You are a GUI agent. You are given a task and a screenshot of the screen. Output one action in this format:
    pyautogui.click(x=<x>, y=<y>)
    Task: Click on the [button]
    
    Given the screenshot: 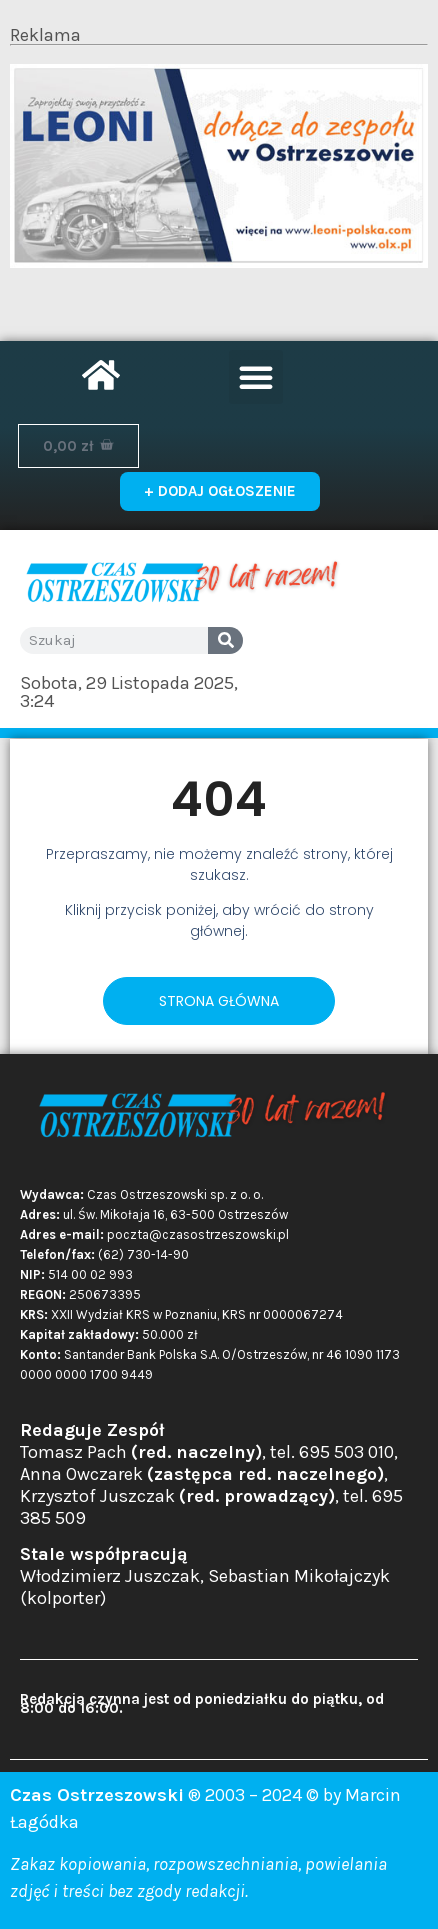 What is the action you would take?
    pyautogui.click(x=256, y=377)
    